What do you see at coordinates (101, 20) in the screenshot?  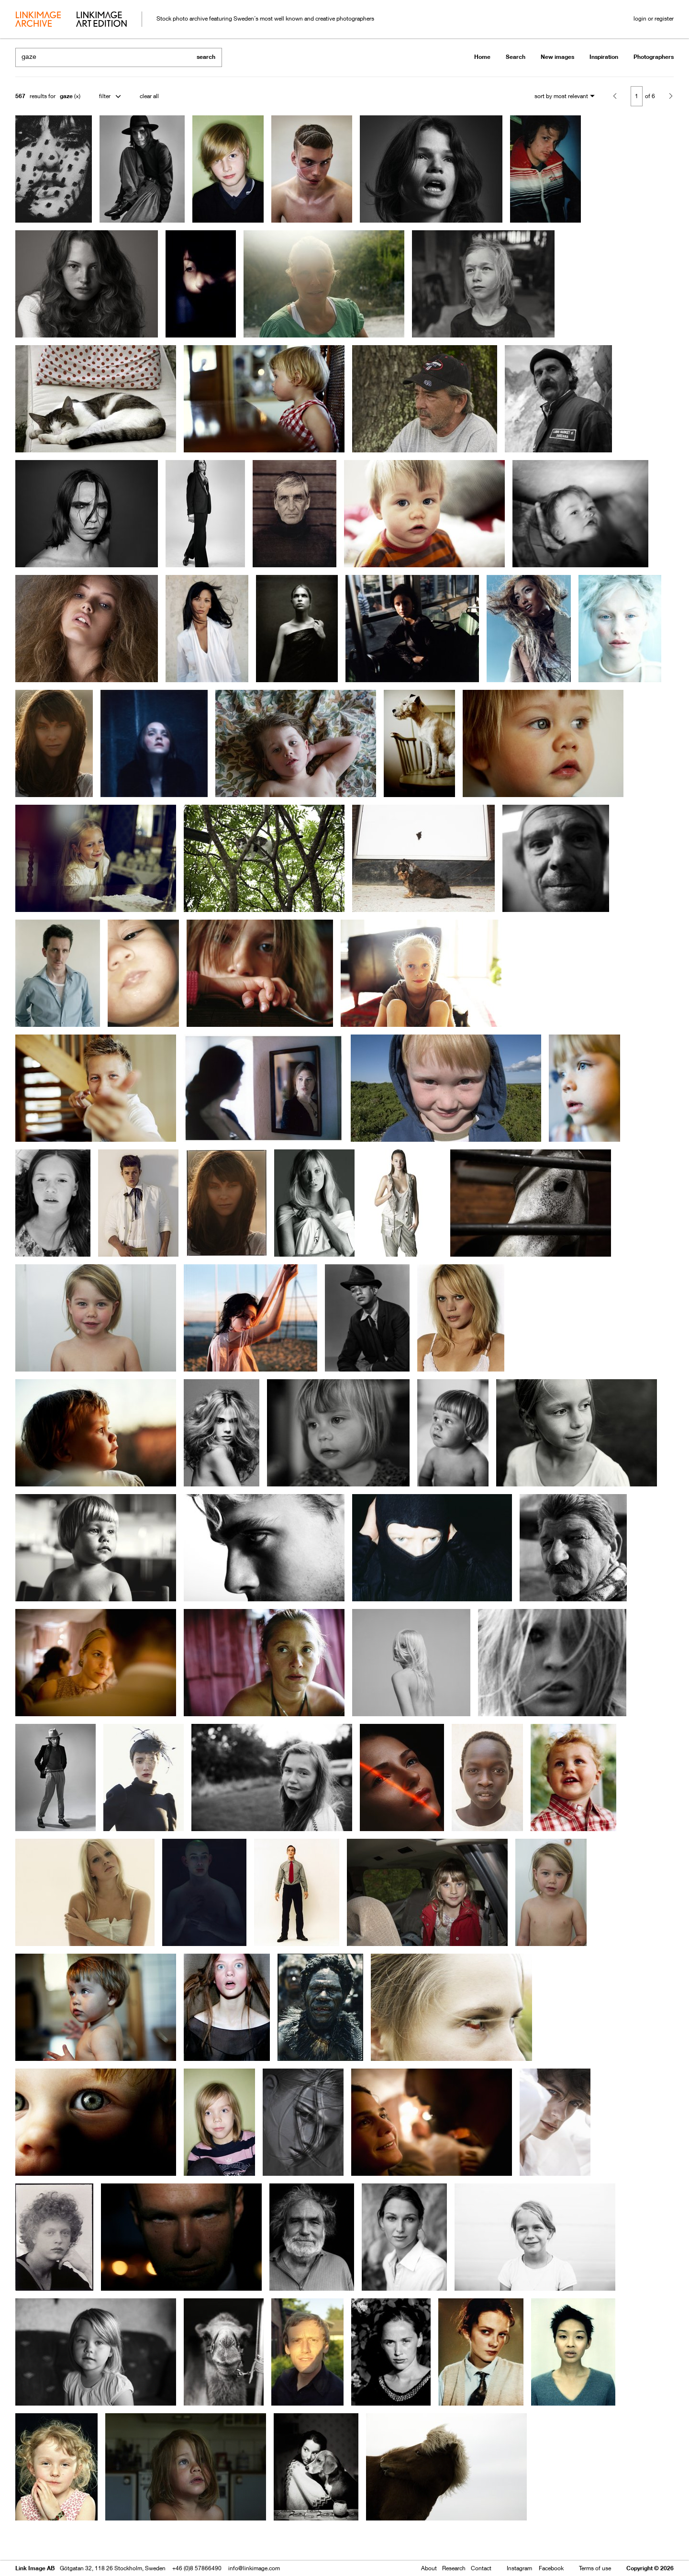 I see `art edition` at bounding box center [101, 20].